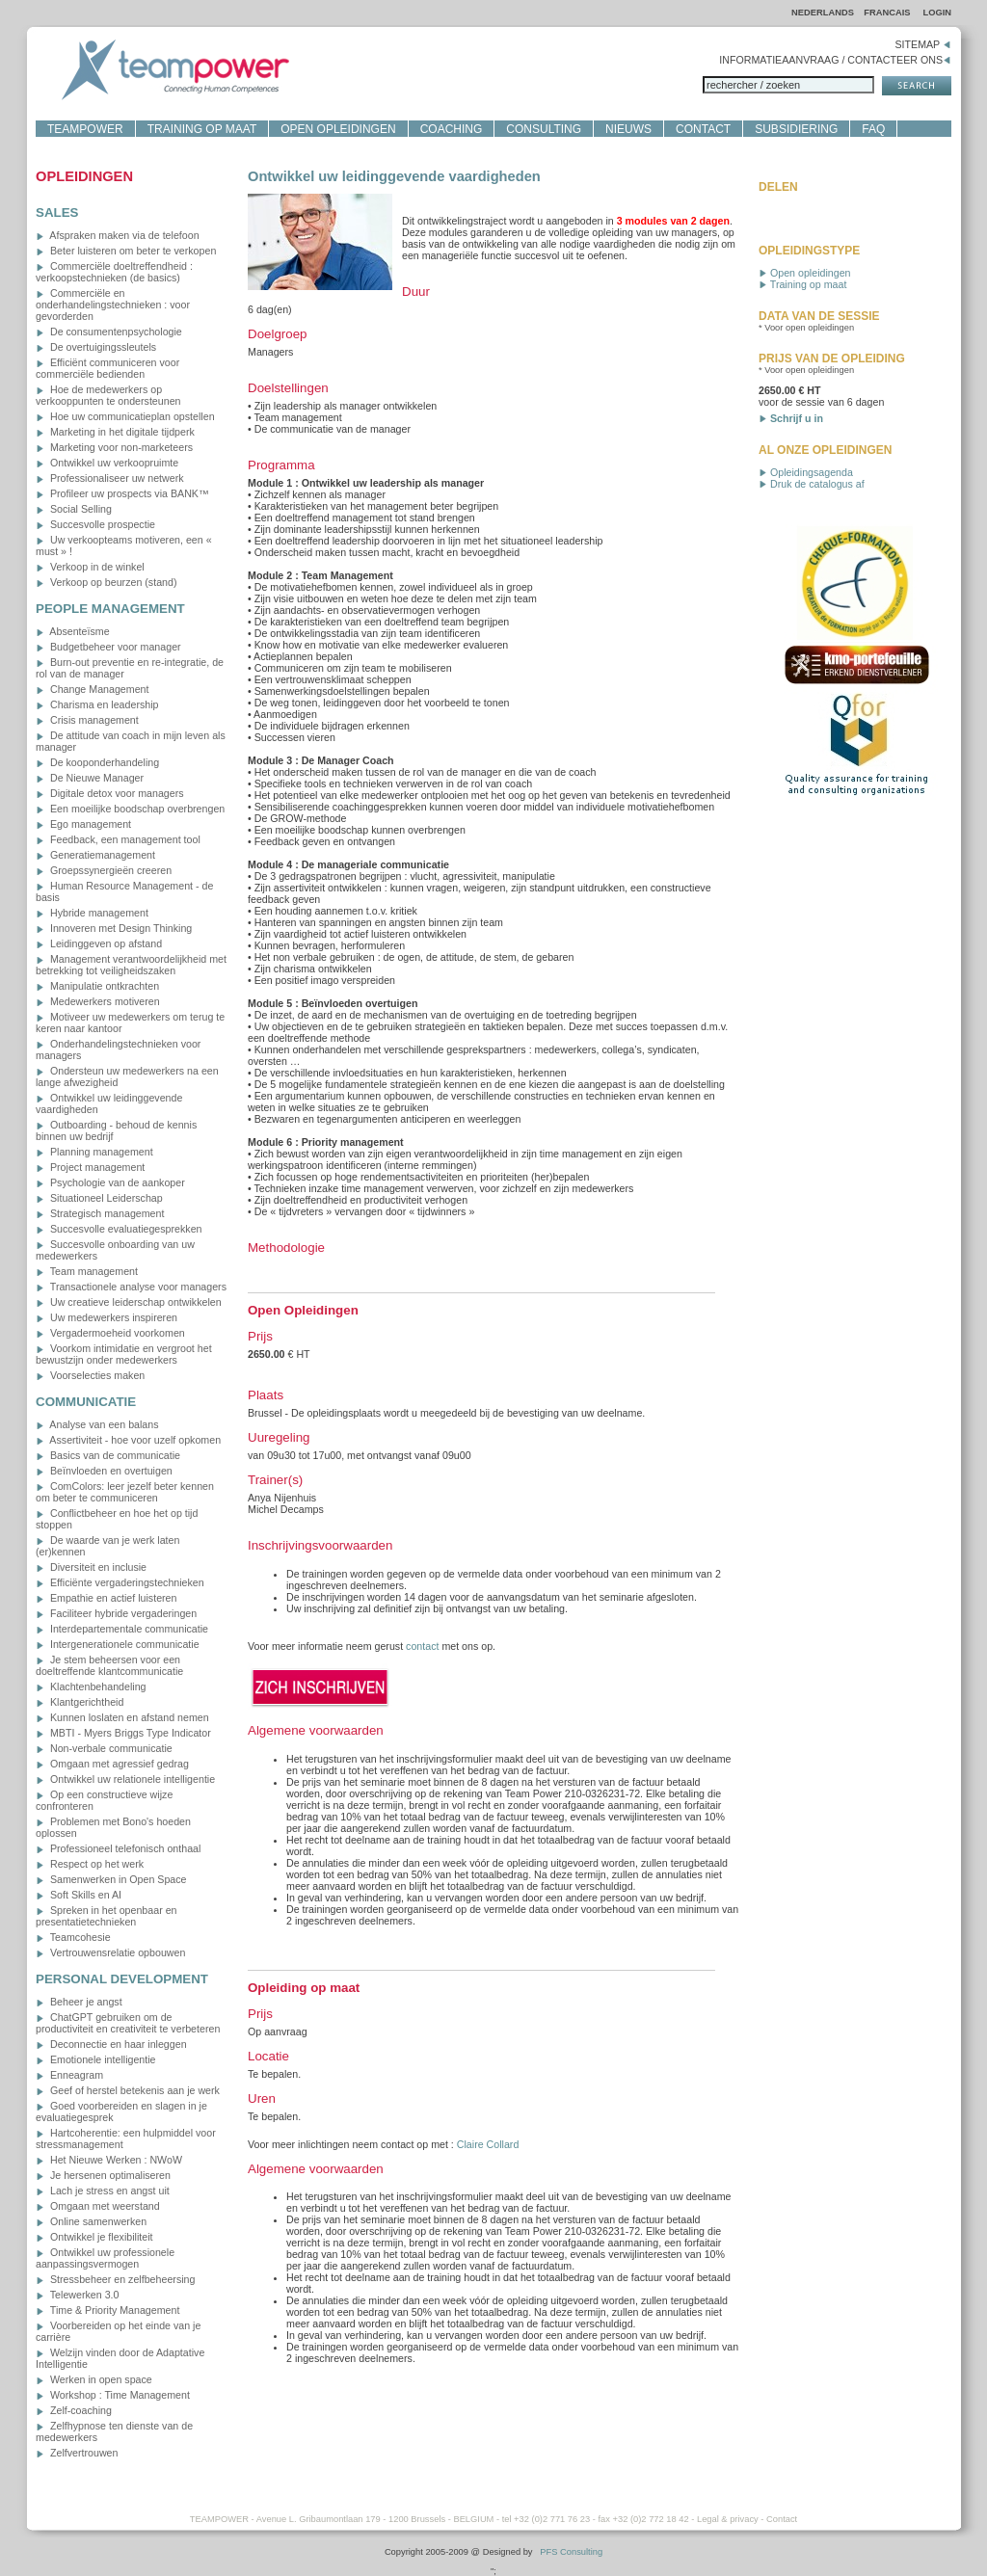 Image resolution: width=987 pixels, height=2576 pixels. Describe the element at coordinates (73, 631) in the screenshot. I see `Absenteïsme` at that location.